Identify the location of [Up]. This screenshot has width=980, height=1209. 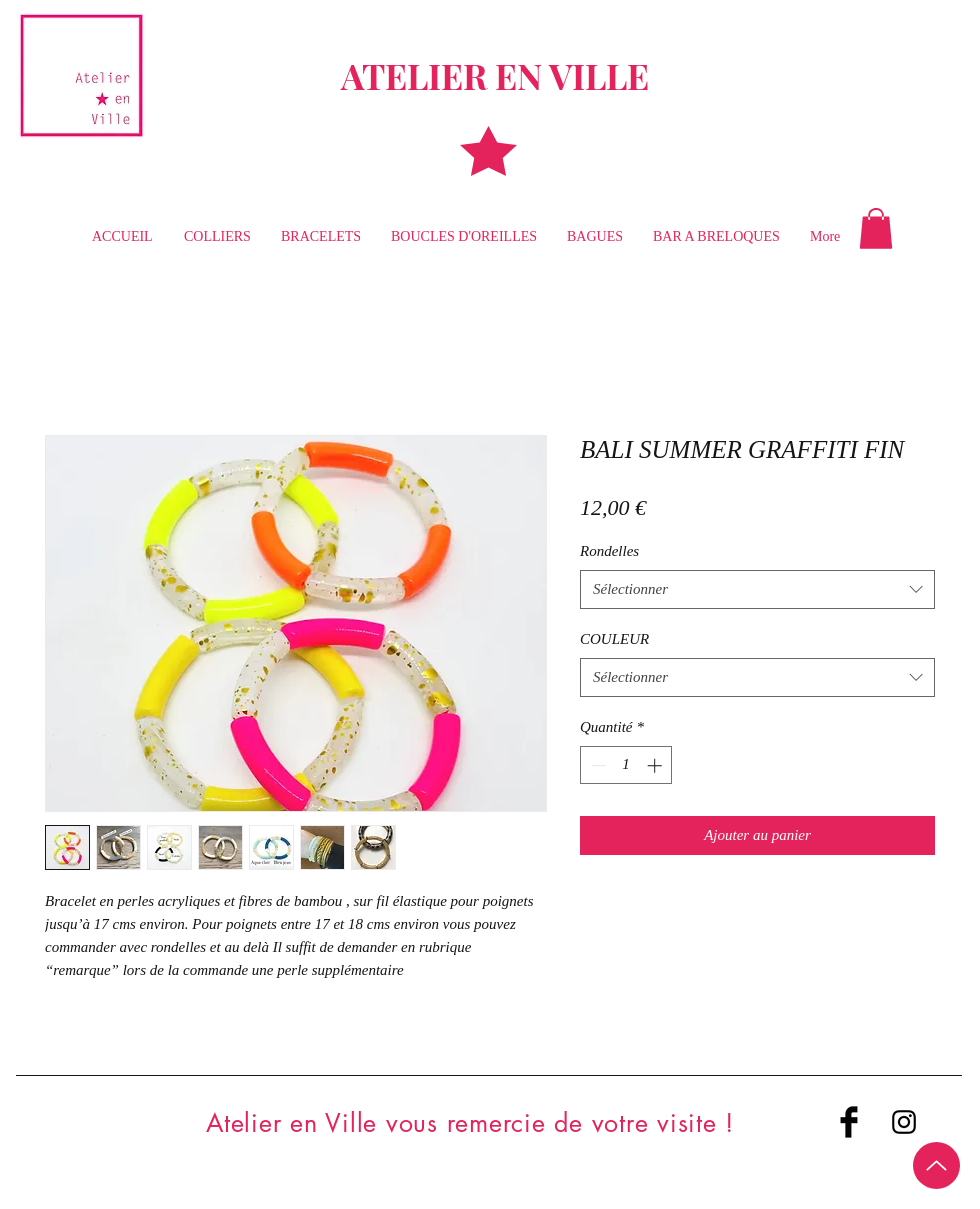
(936, 1165).